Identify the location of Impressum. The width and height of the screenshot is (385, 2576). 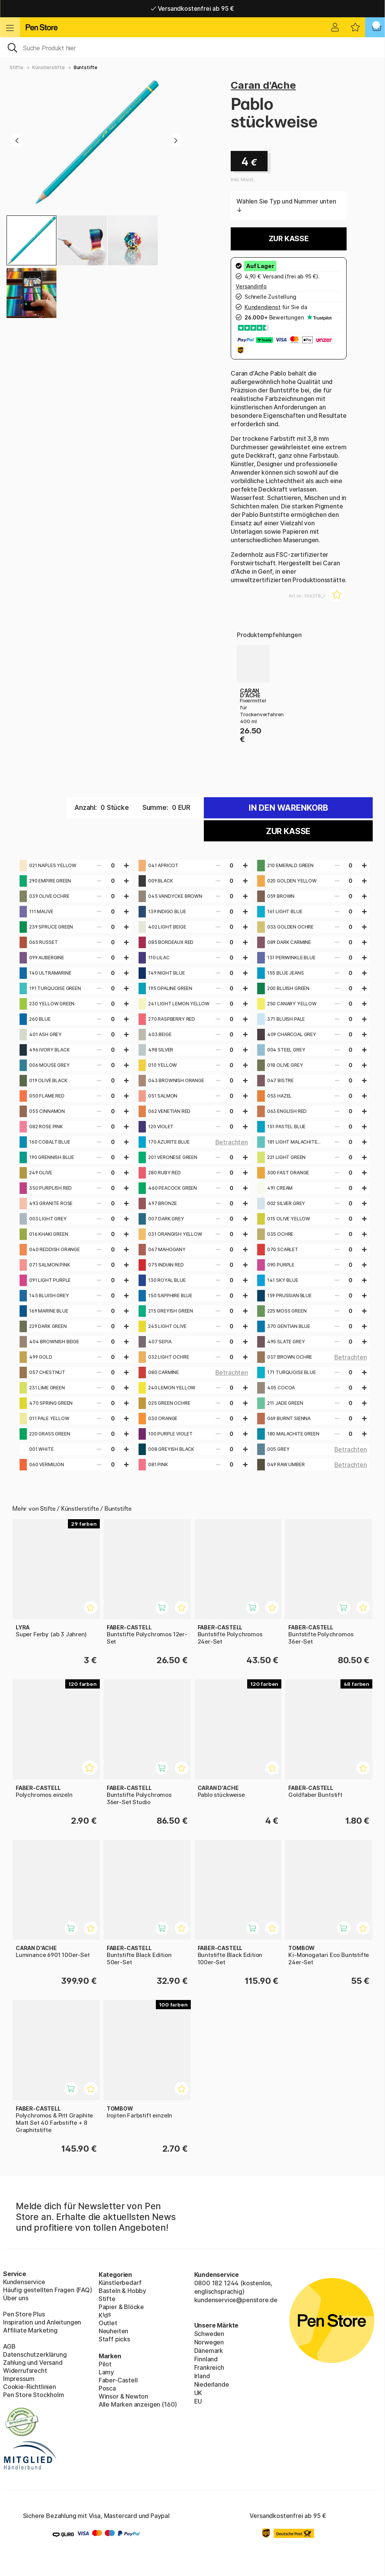
(18, 2378).